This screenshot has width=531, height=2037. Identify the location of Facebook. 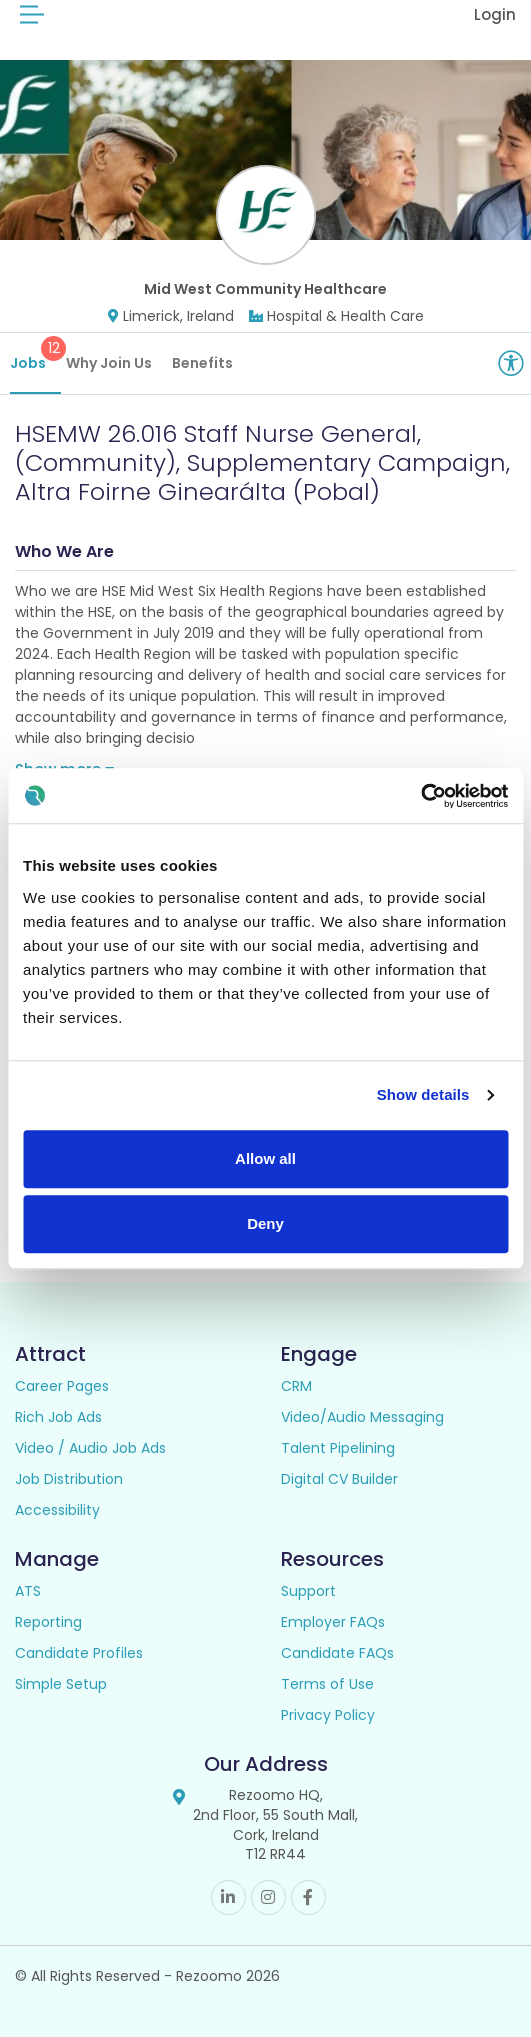
(308, 1897).